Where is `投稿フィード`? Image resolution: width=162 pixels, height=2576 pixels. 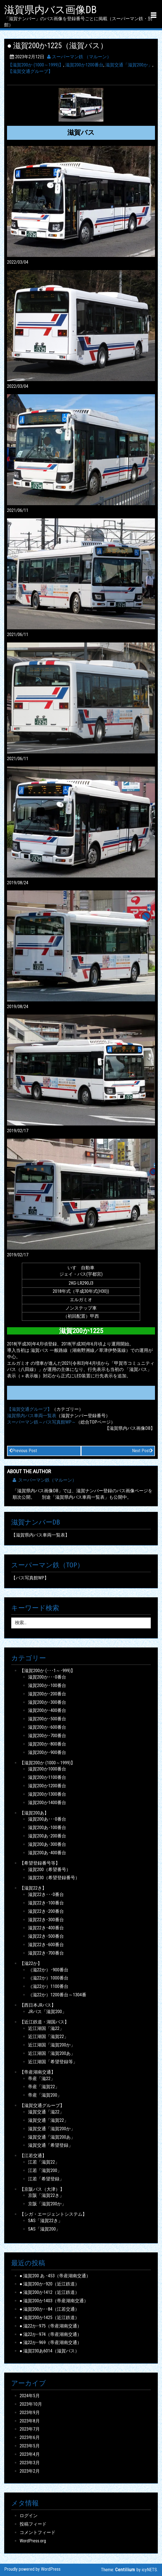
投稿フィード is located at coordinates (33, 2524).